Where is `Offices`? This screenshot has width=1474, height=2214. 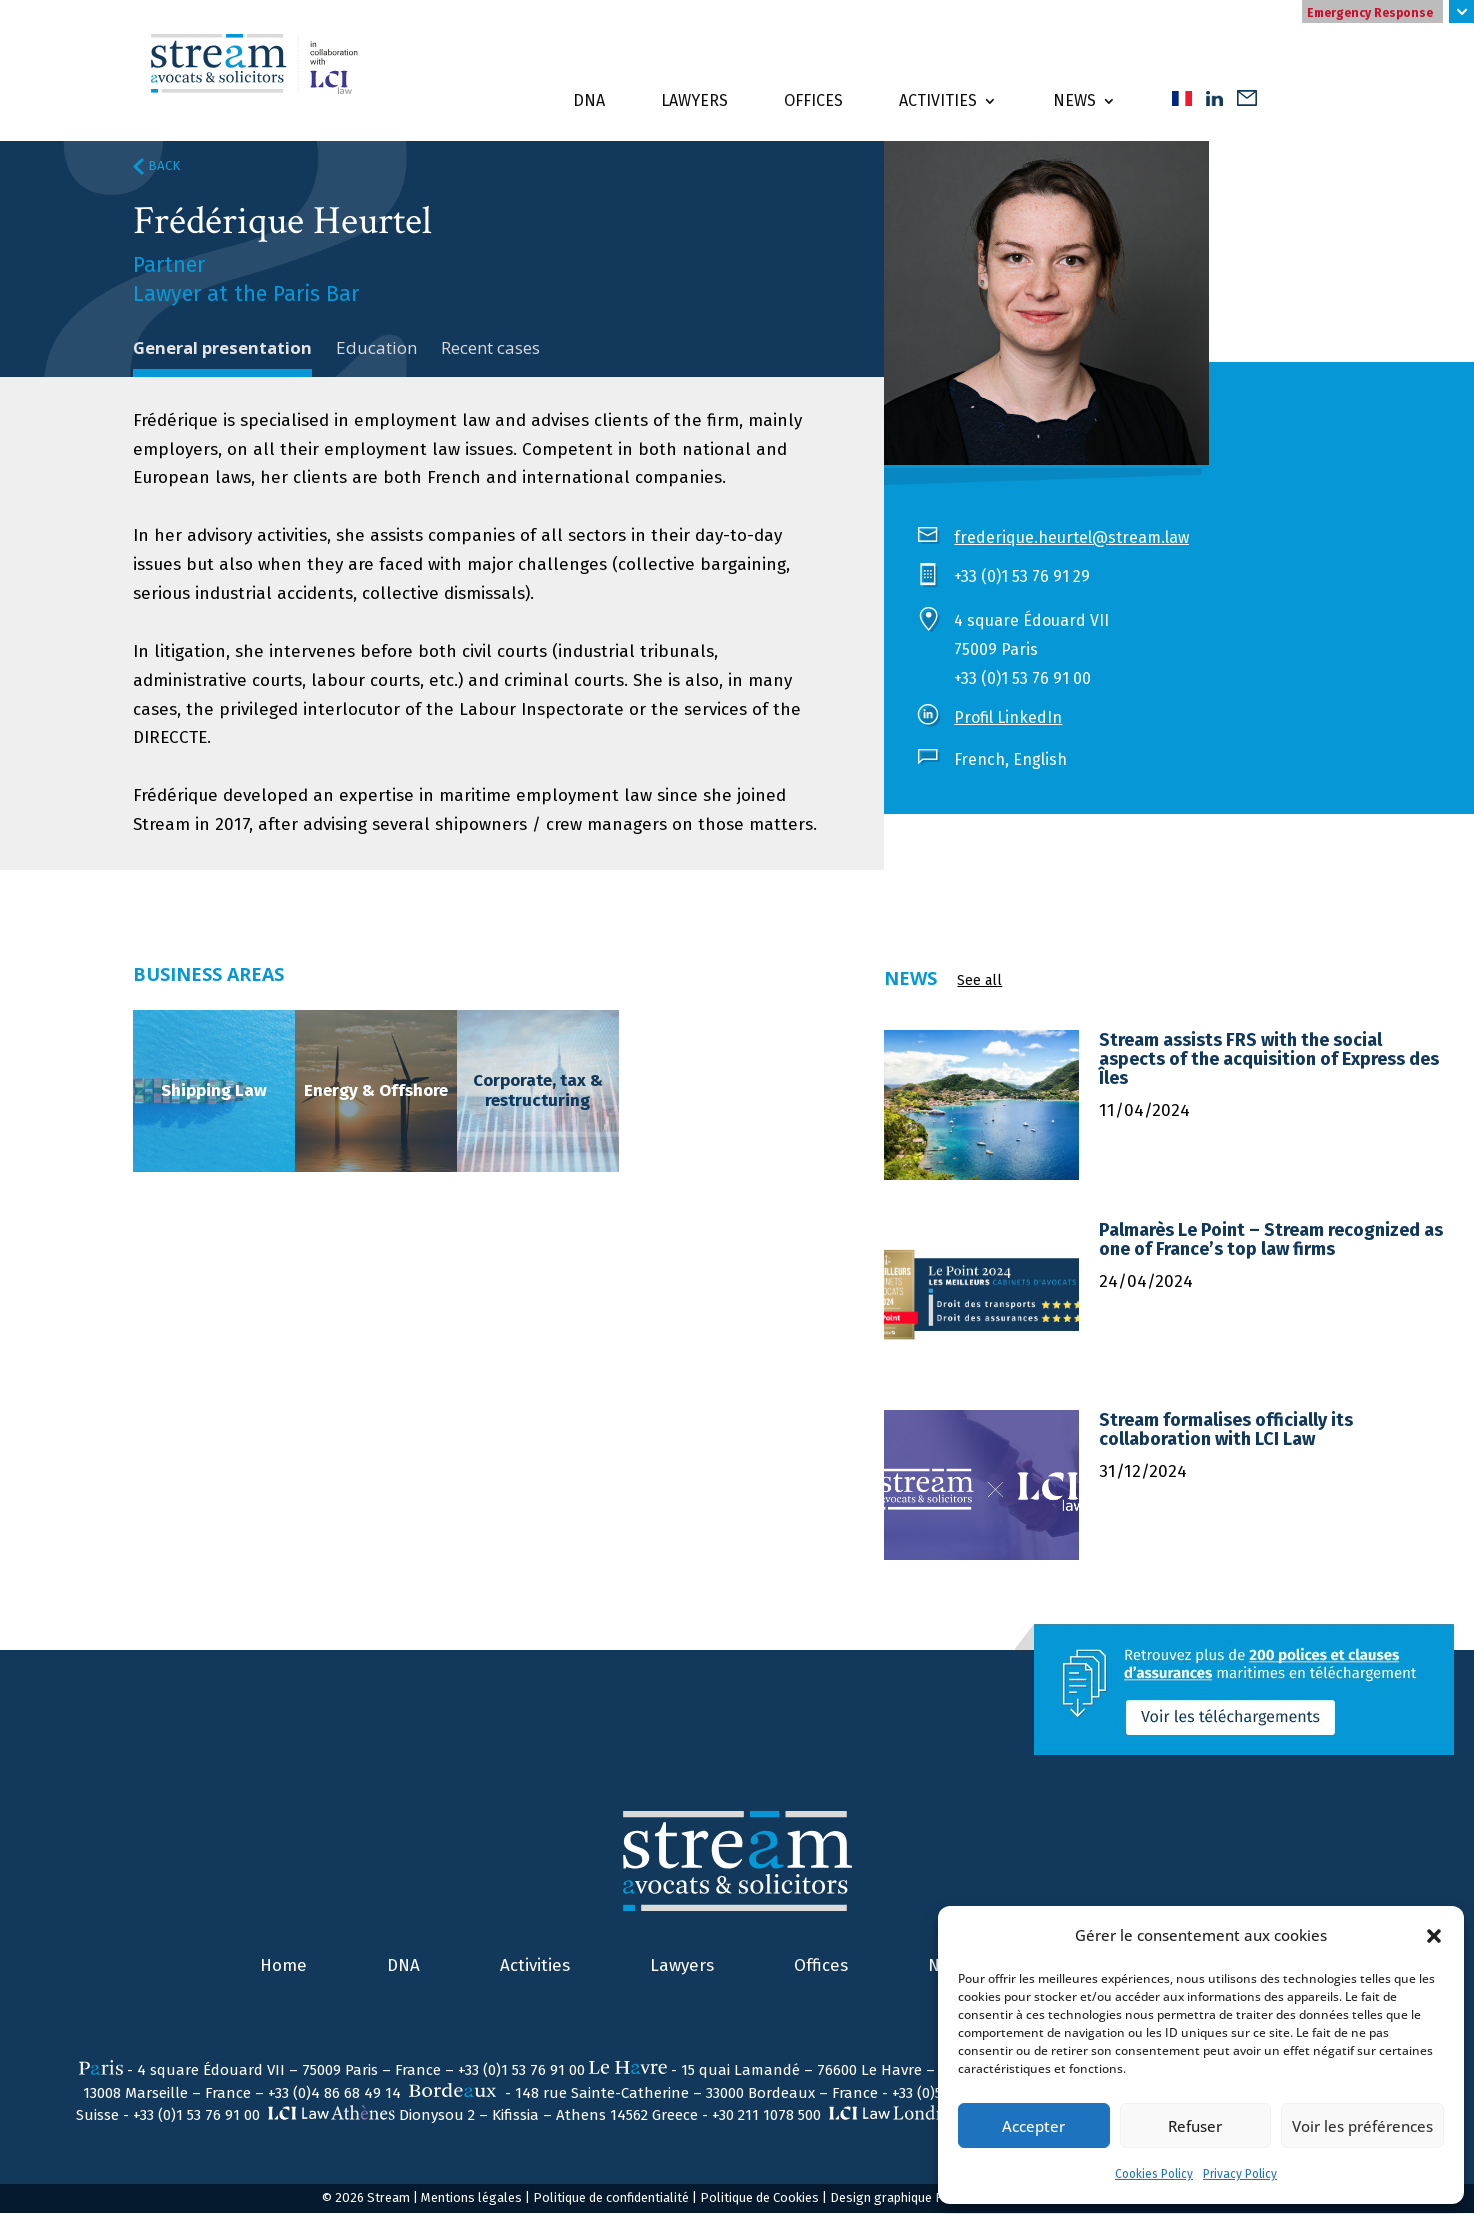 Offices is located at coordinates (813, 101).